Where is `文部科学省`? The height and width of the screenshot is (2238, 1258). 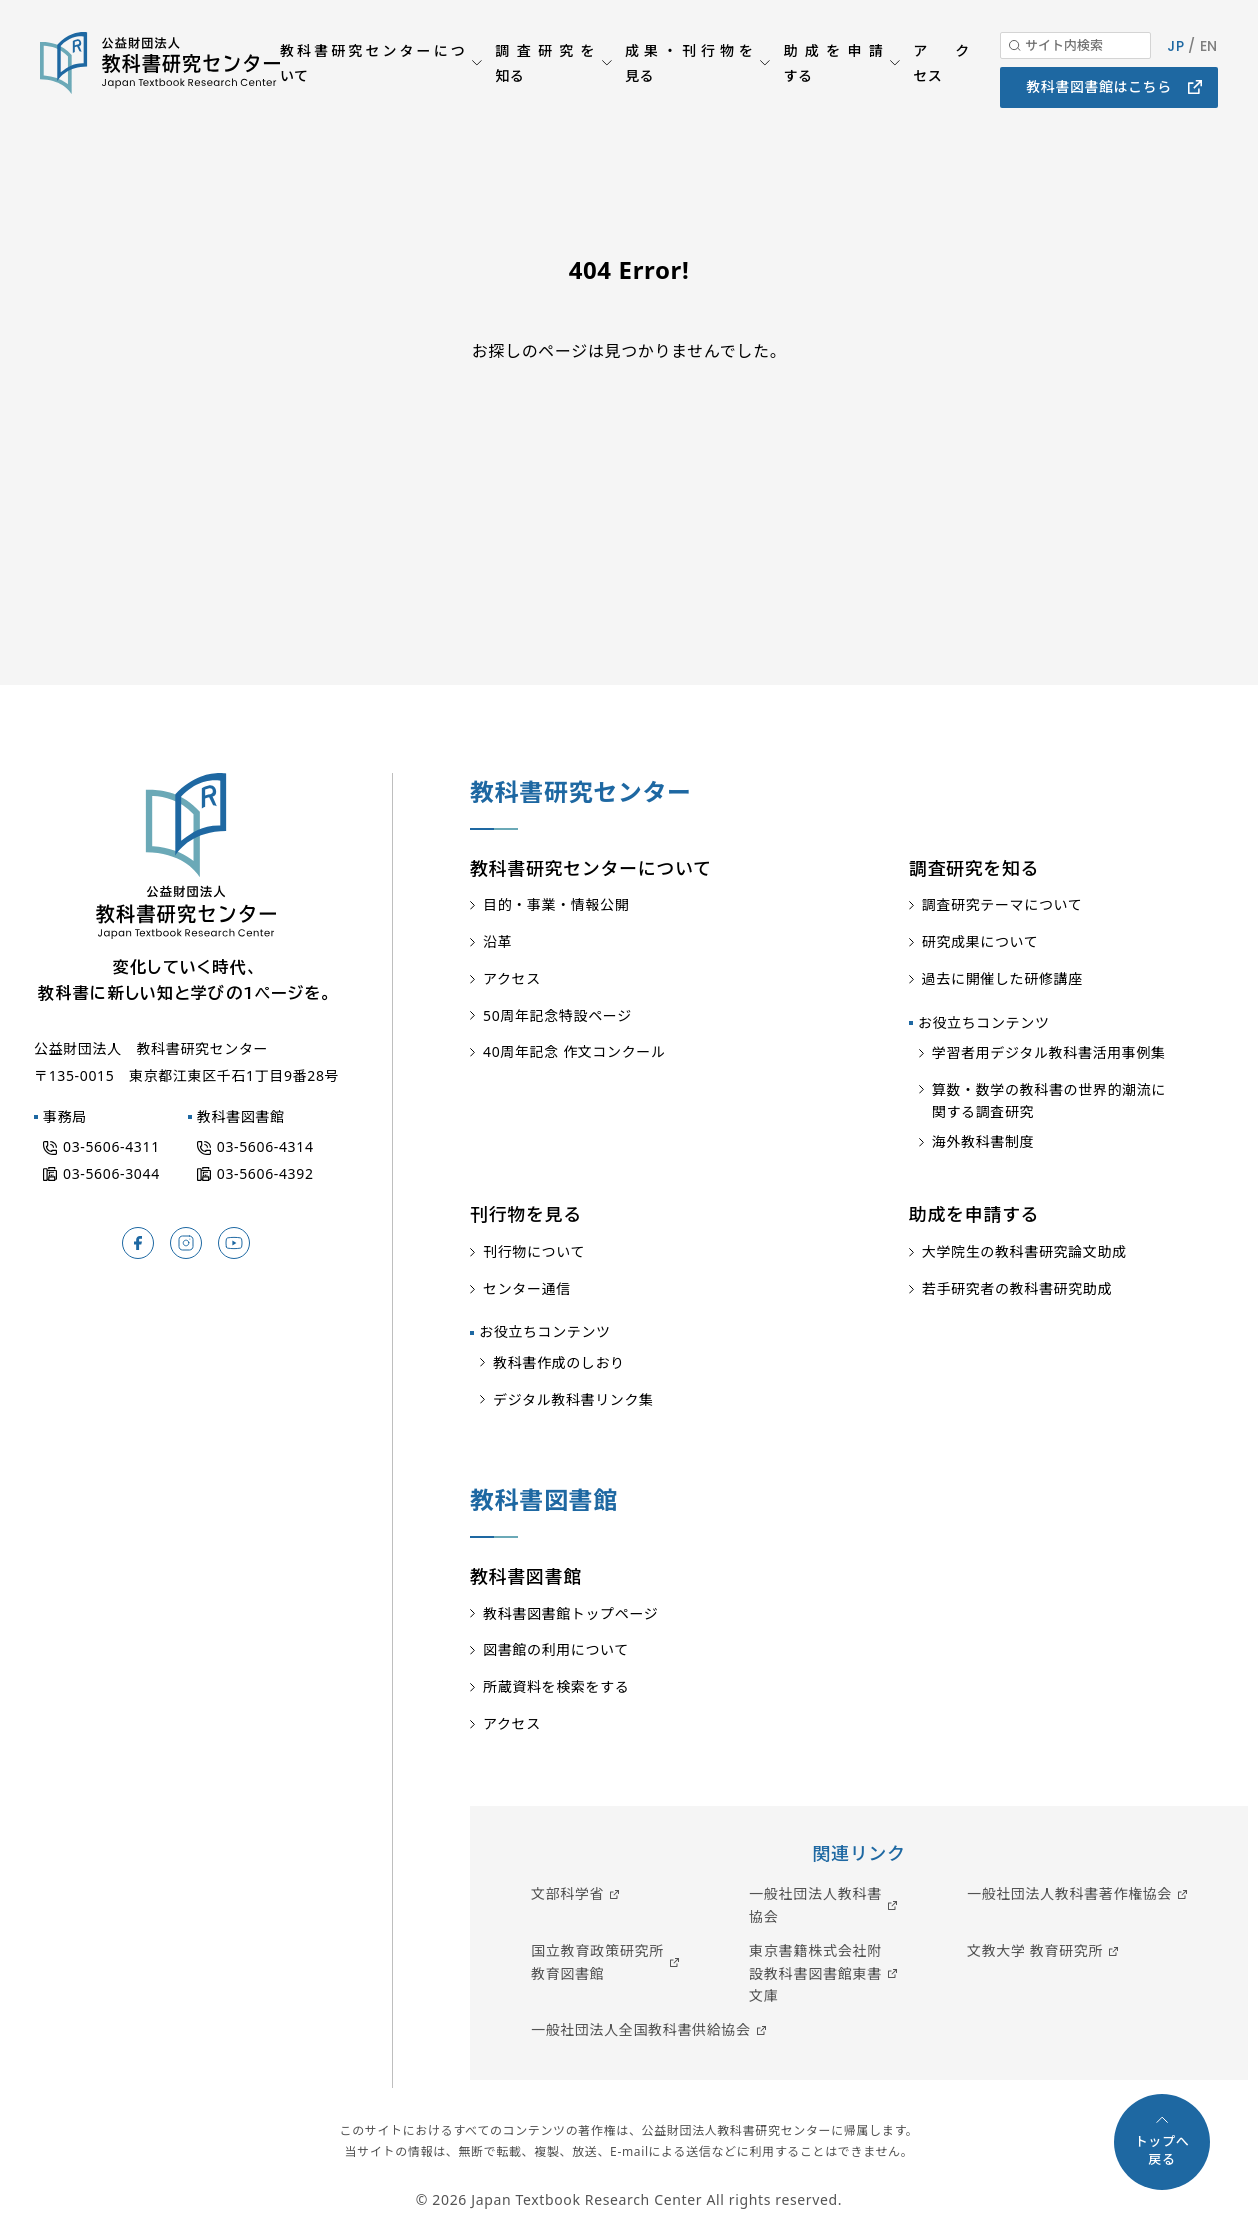
文部科学省 is located at coordinates (567, 1893).